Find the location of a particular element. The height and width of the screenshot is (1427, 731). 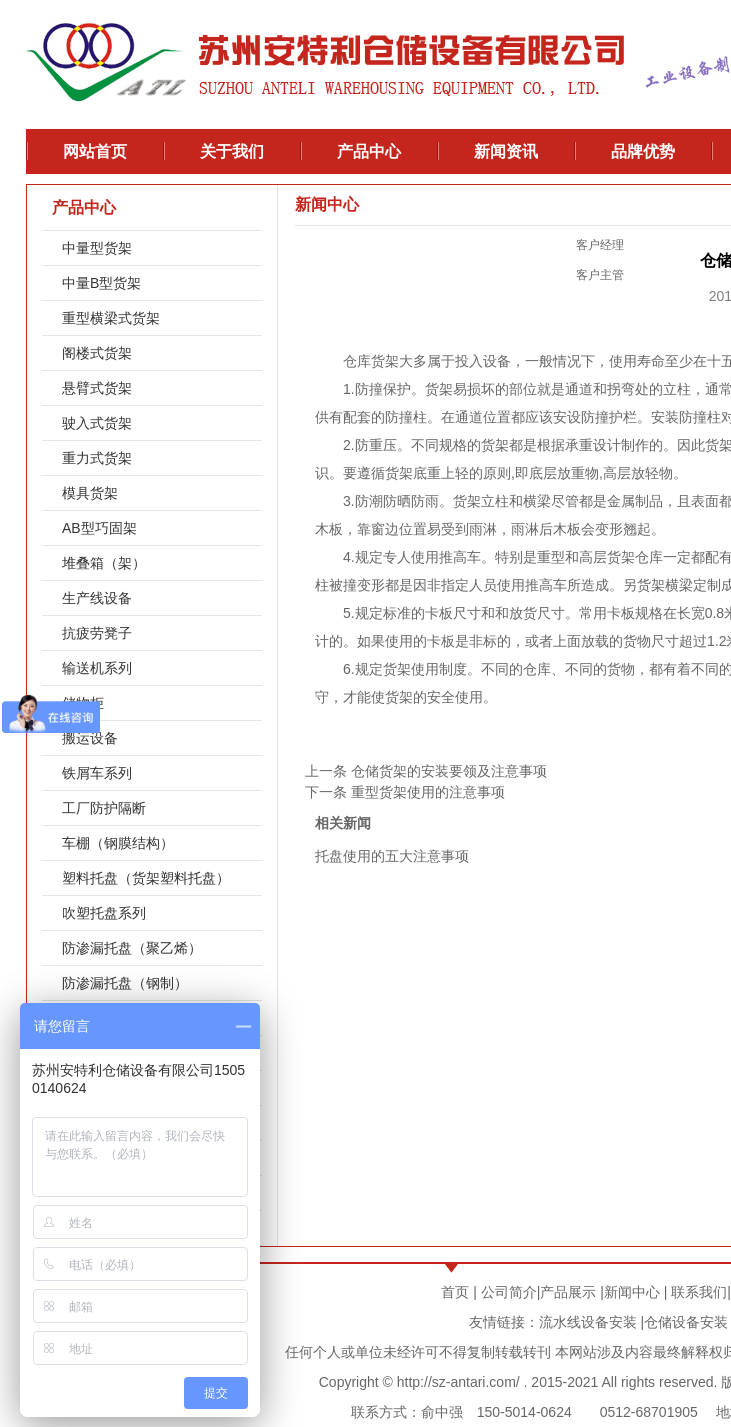

仓储货架的安装要领及注意事项 is located at coordinates (449, 771).